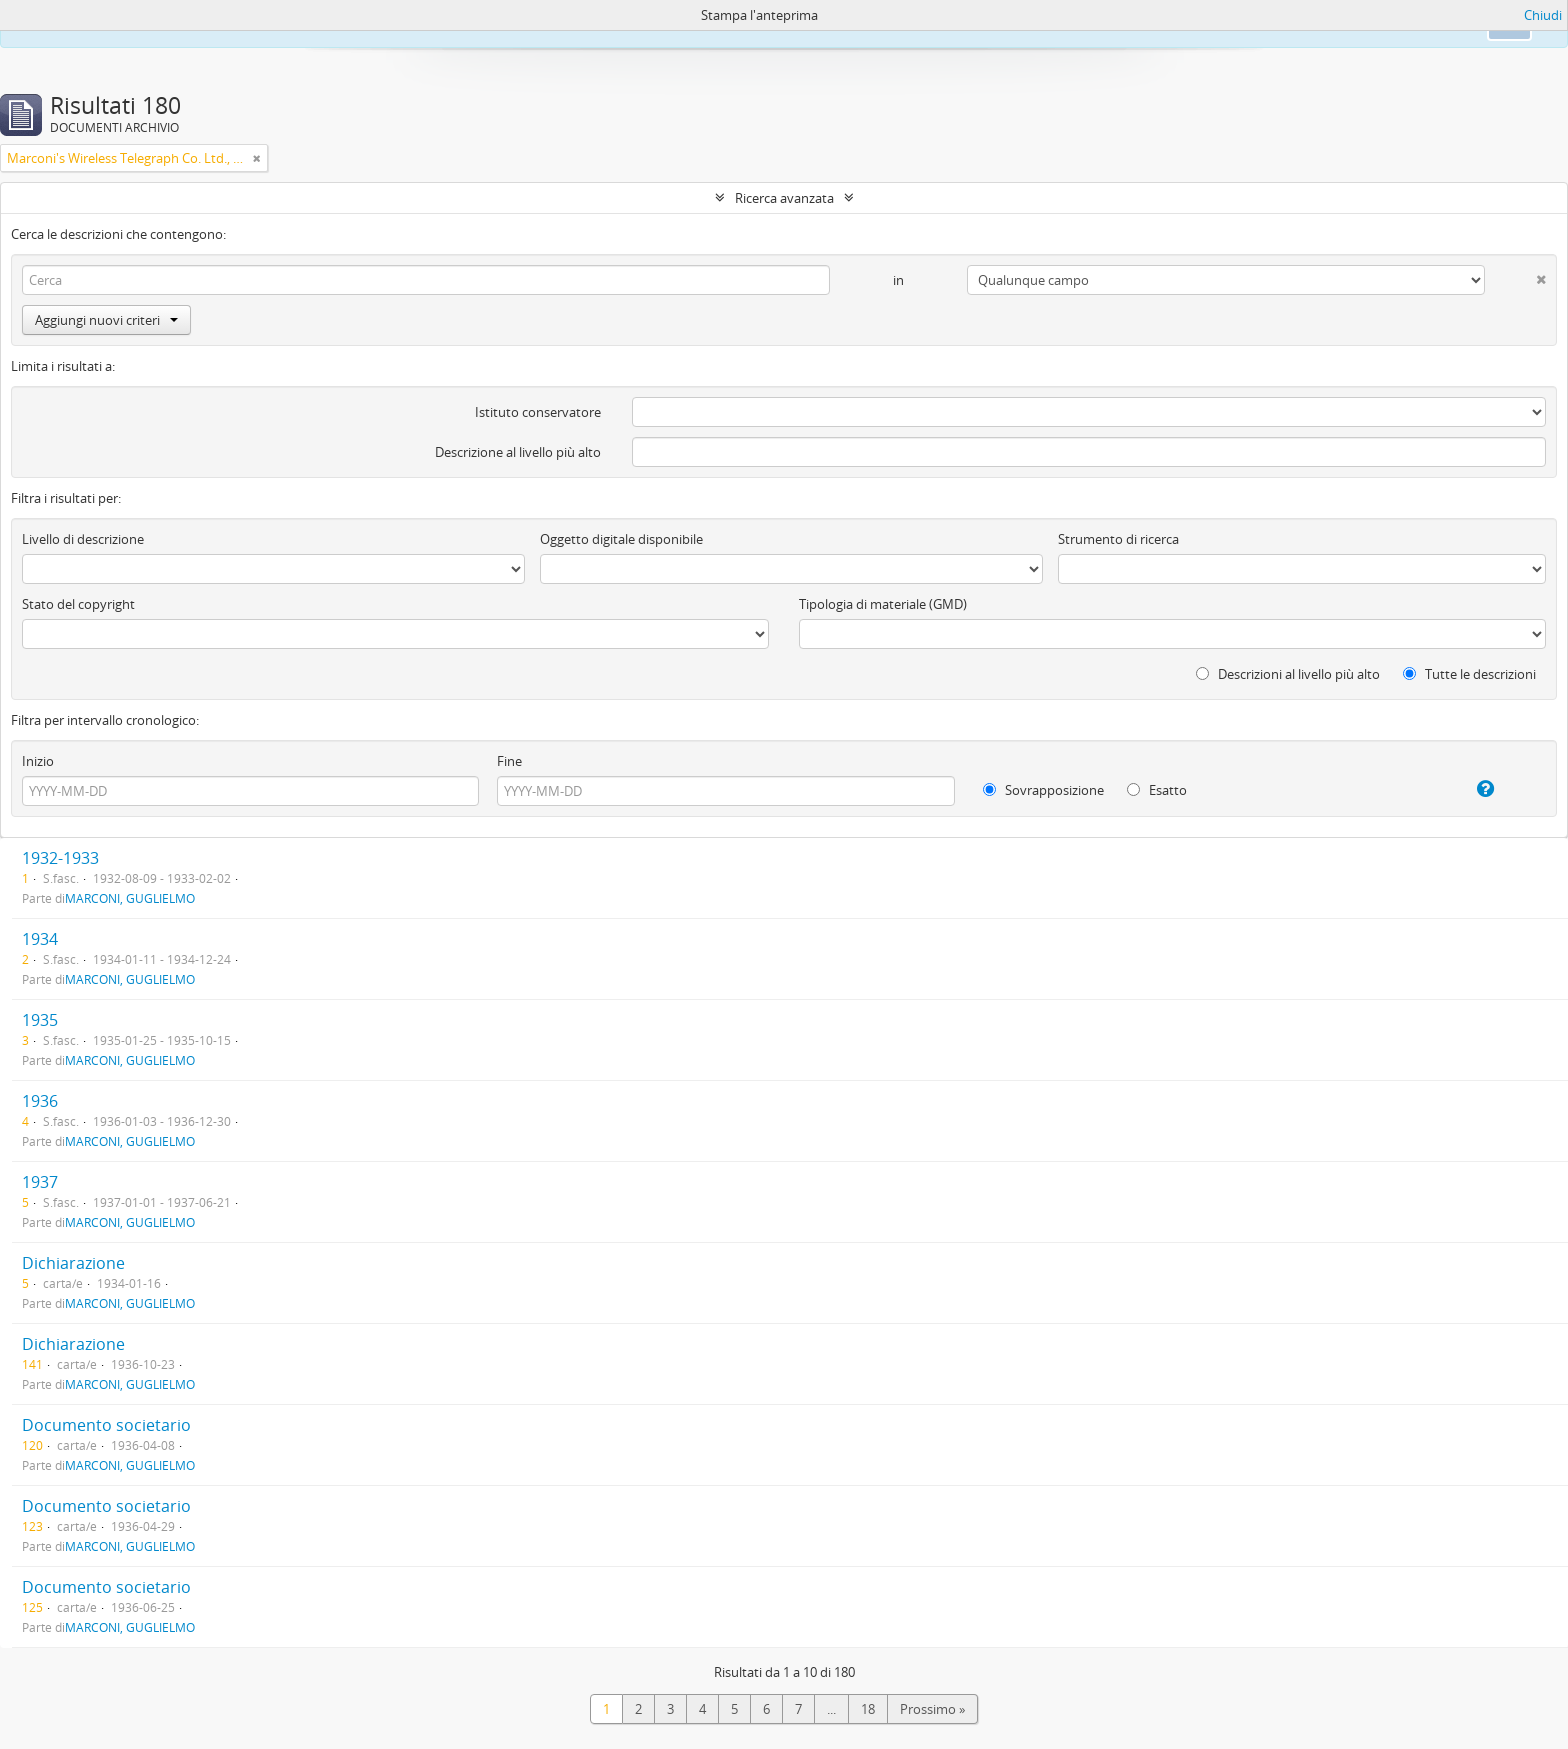 This screenshot has height=1749, width=1568. Describe the element at coordinates (509, 761) in the screenshot. I see `Fine` at that location.